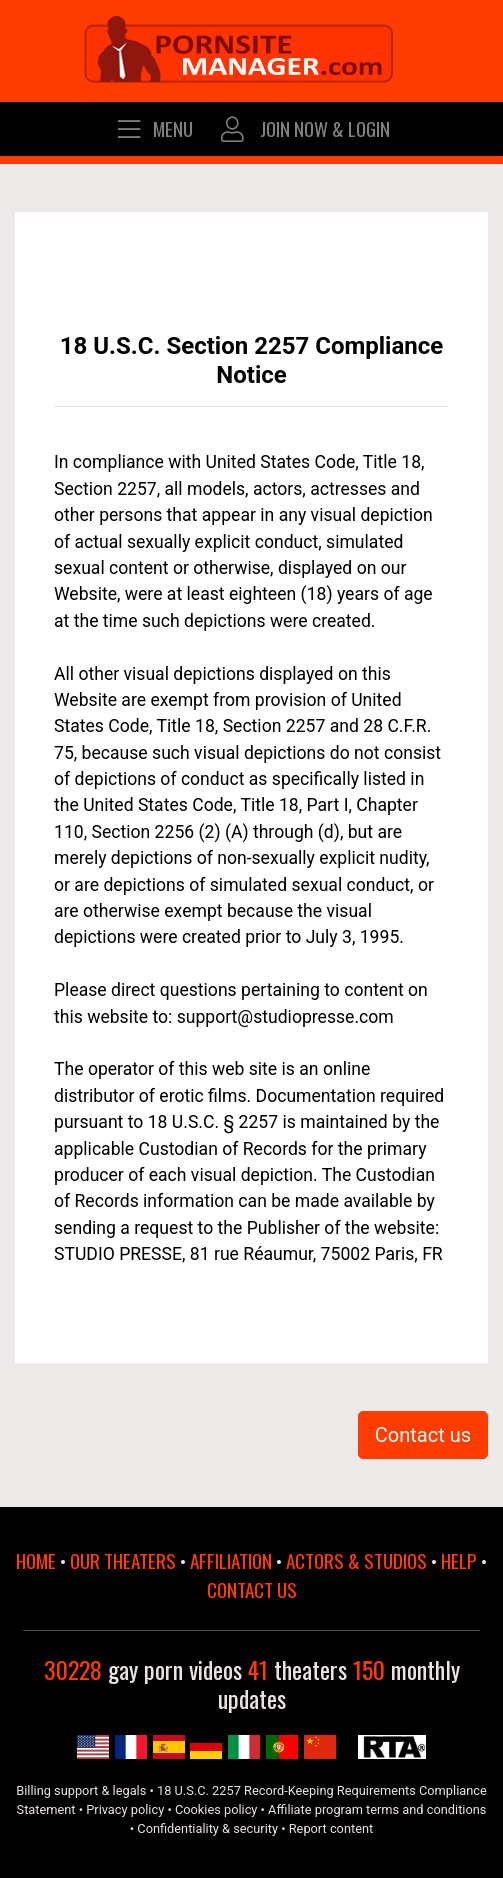 Image resolution: width=503 pixels, height=1878 pixels. Describe the element at coordinates (356, 1560) in the screenshot. I see `ACTORS & STUDIOS` at that location.